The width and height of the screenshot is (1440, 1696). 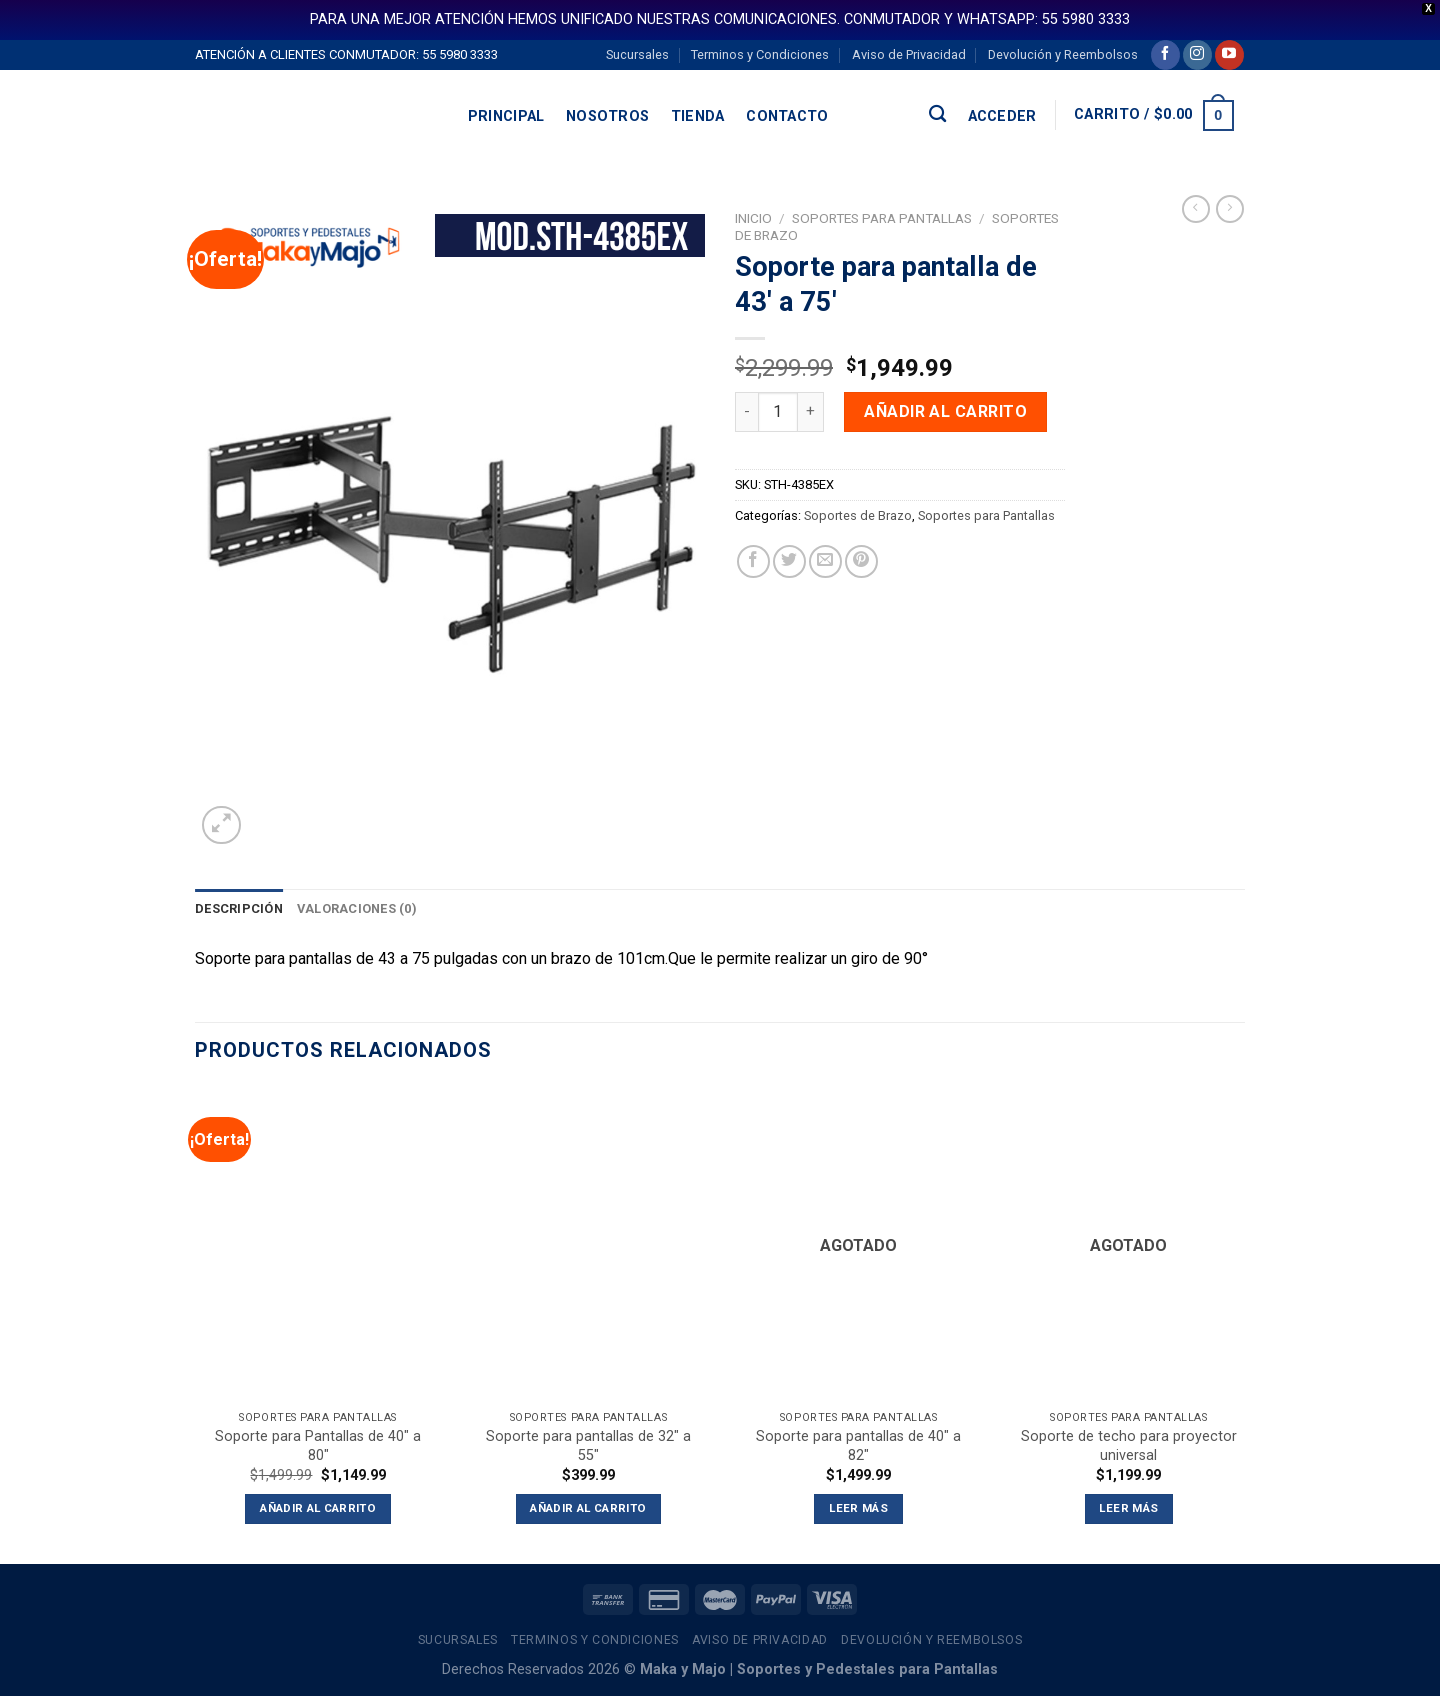 What do you see at coordinates (1128, 1508) in the screenshot?
I see `Leer más [Lee más sobre “Soporte de techo para proyector universal”]` at bounding box center [1128, 1508].